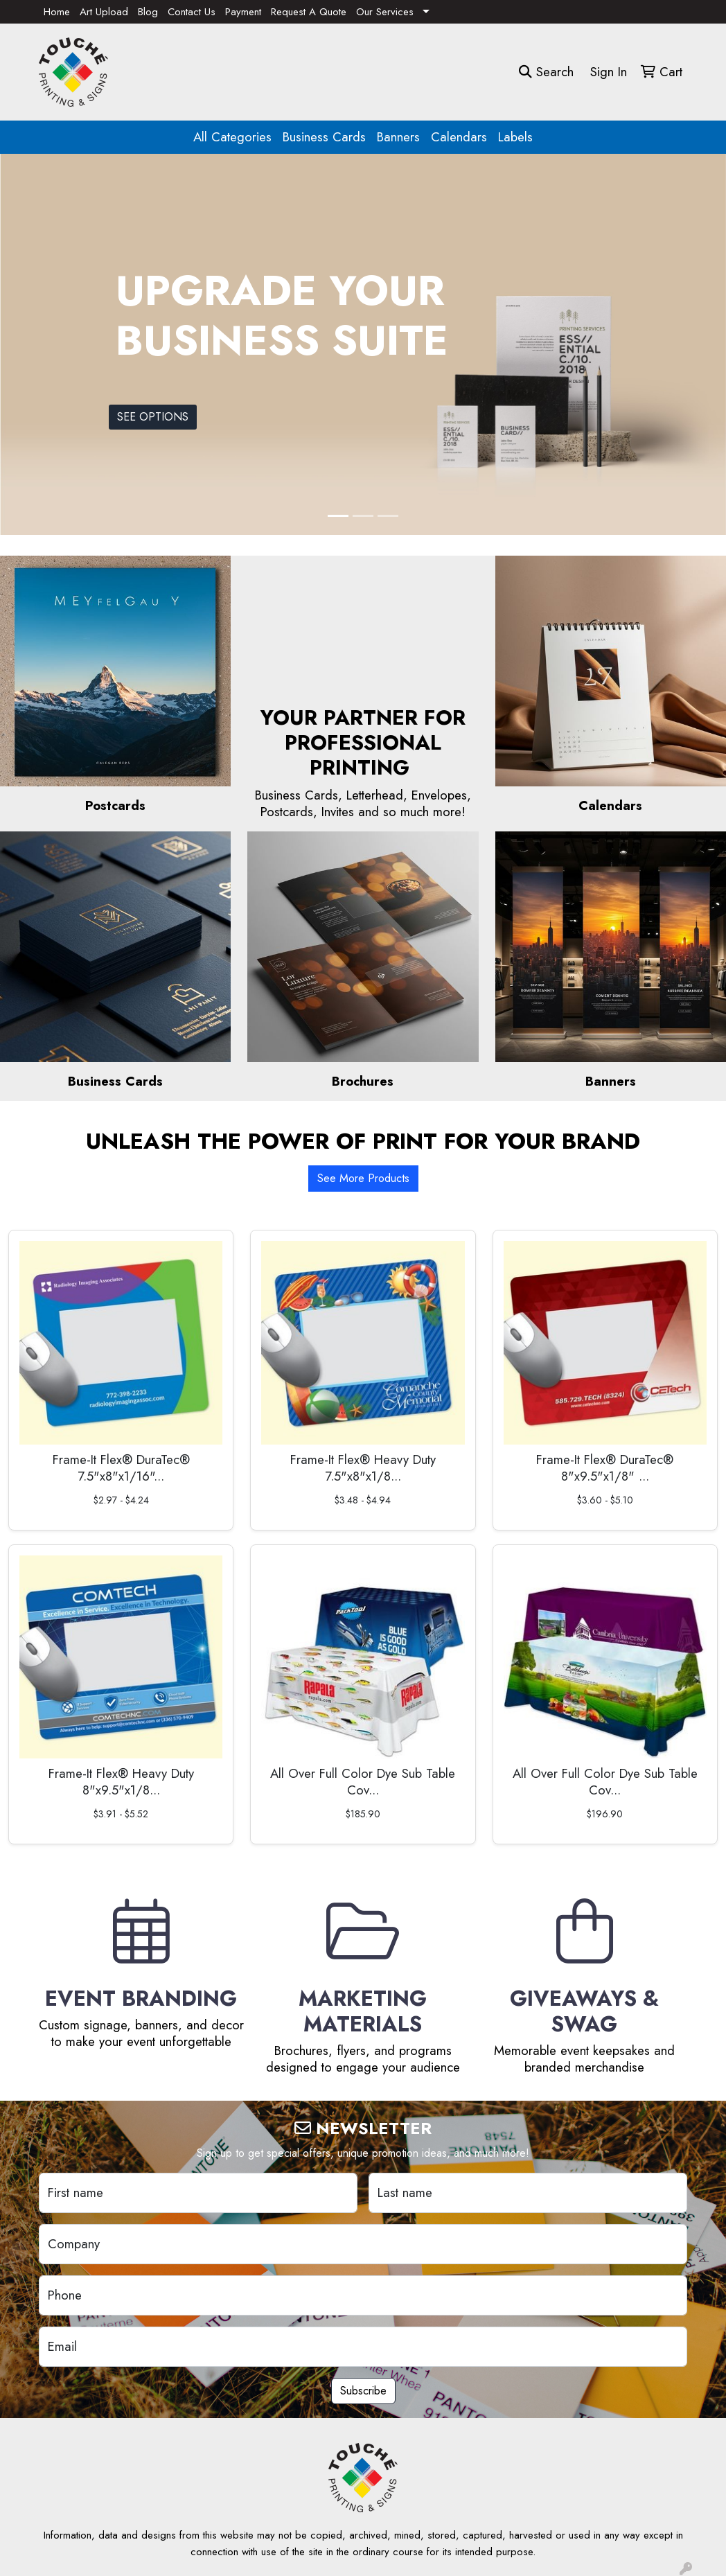 The width and height of the screenshot is (726, 2576). I want to click on See More Products, so click(363, 1178).